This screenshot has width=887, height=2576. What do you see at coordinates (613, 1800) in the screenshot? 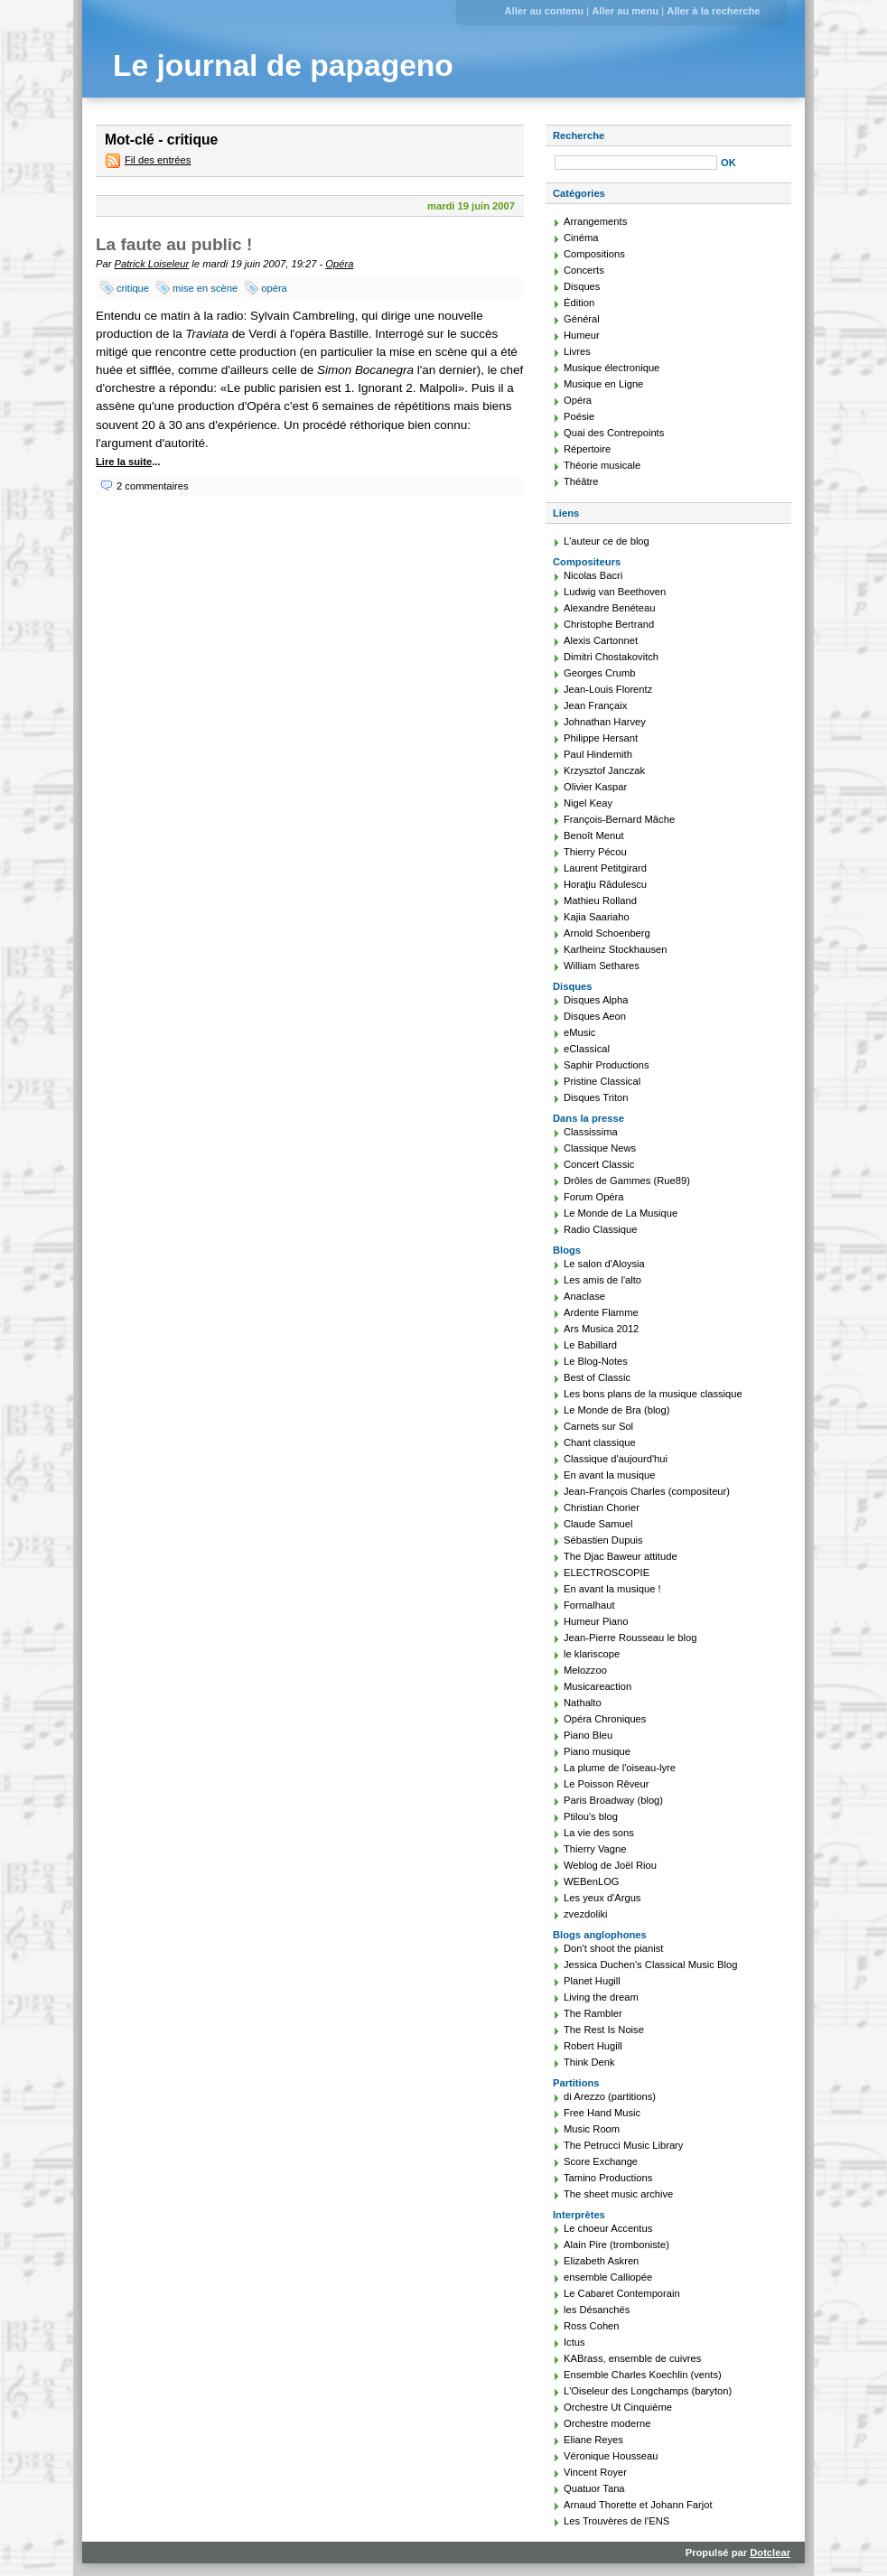
I see `Paris Broadway (blog)` at bounding box center [613, 1800].